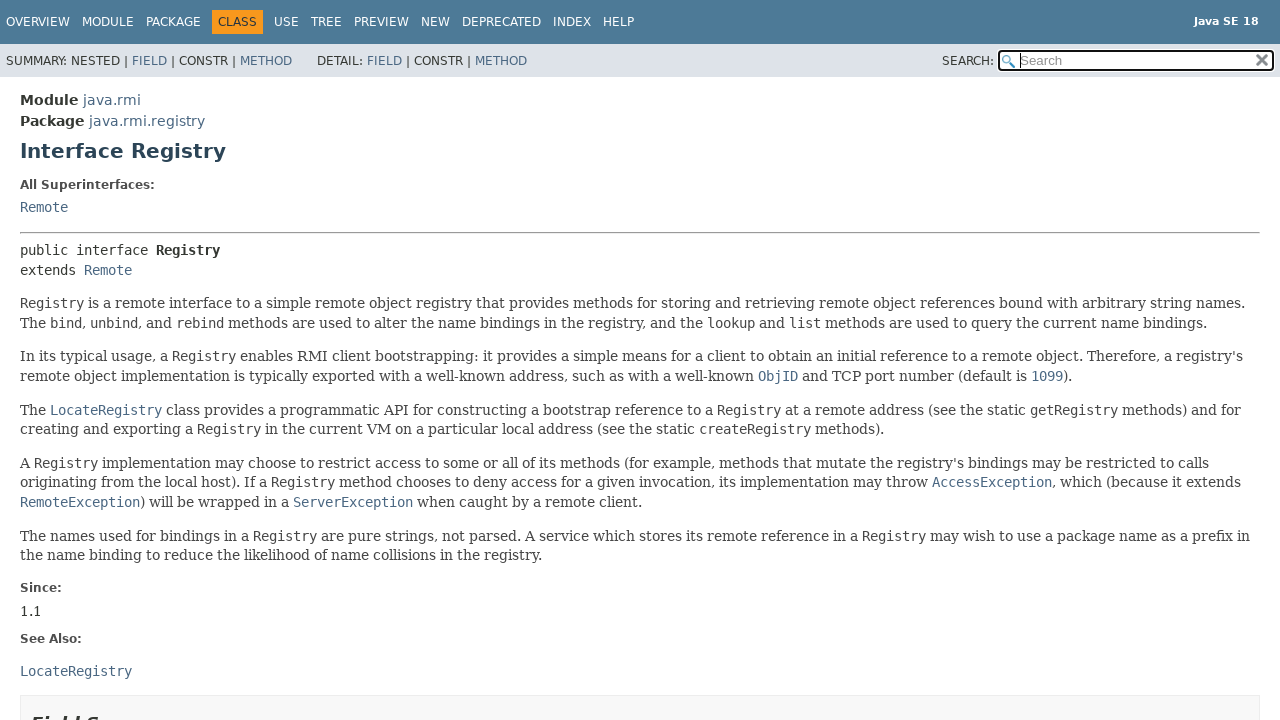 This screenshot has height=720, width=1280. What do you see at coordinates (381, 22) in the screenshot?
I see `Preview` at bounding box center [381, 22].